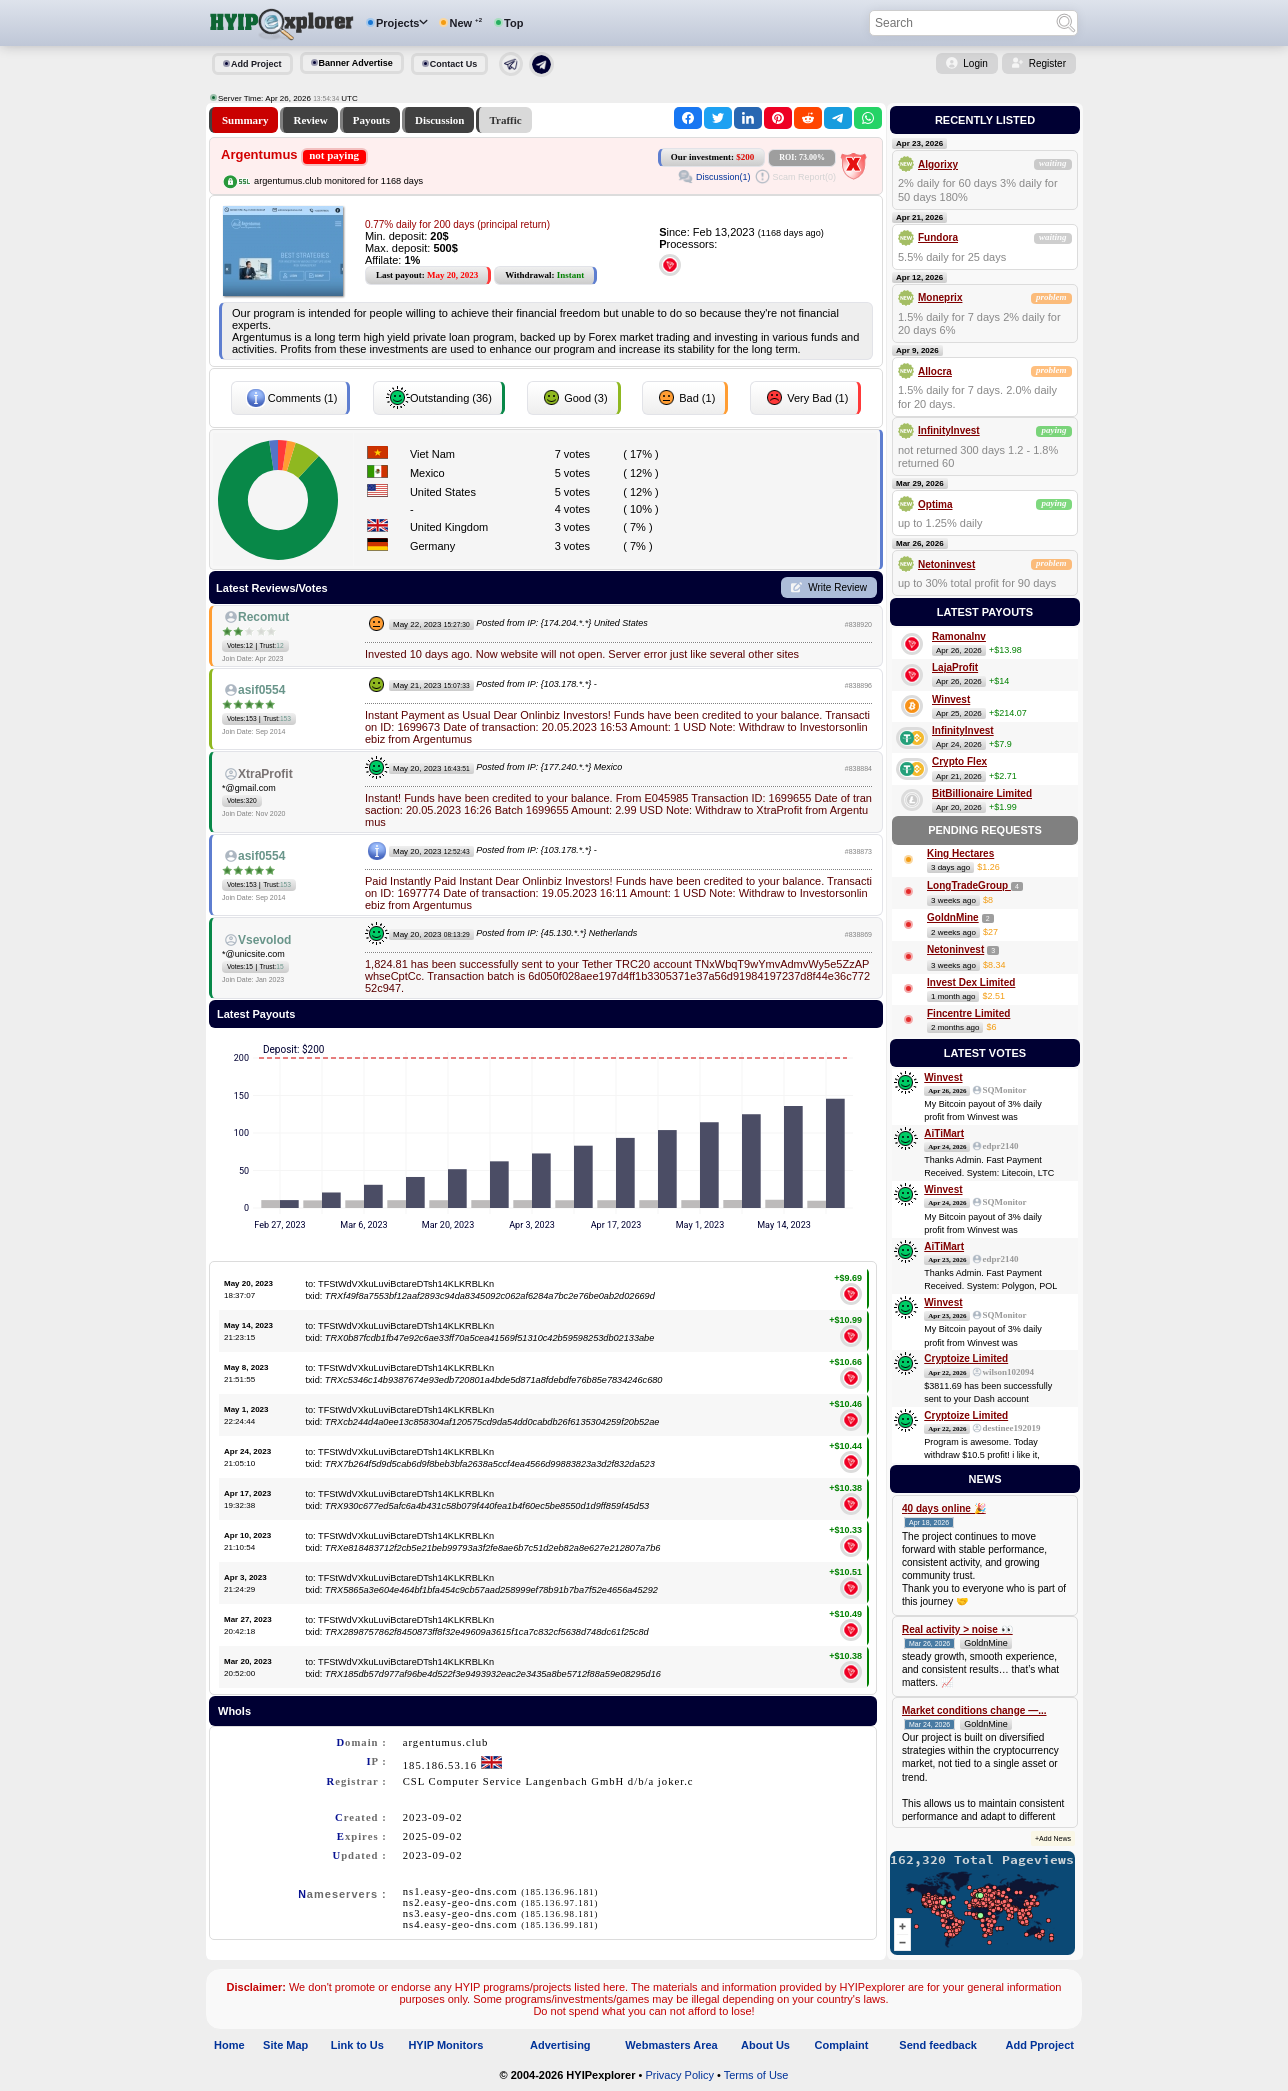  What do you see at coordinates (959, 636) in the screenshot?
I see `RamonaInv` at bounding box center [959, 636].